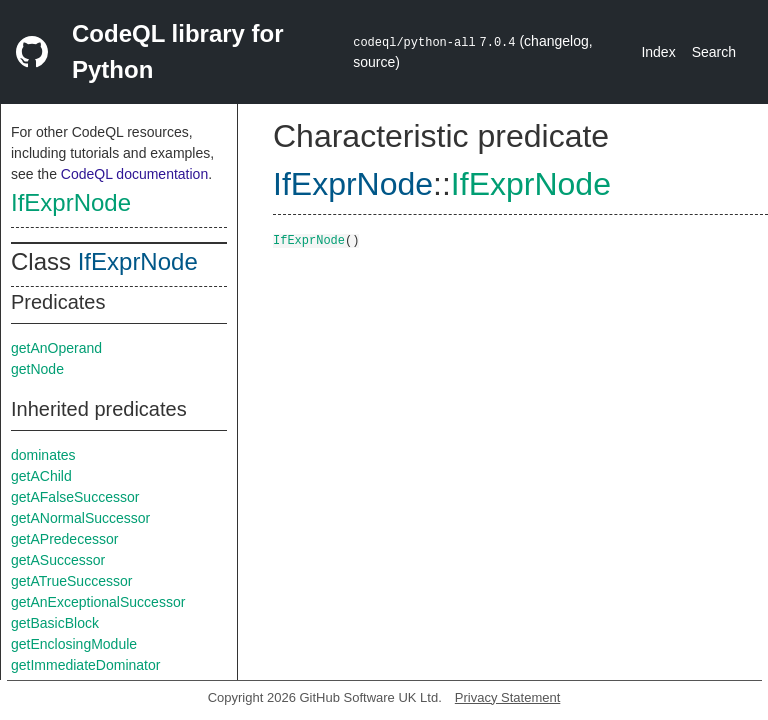 The image size is (768, 720). I want to click on getAFalseSuccessor, so click(75, 497).